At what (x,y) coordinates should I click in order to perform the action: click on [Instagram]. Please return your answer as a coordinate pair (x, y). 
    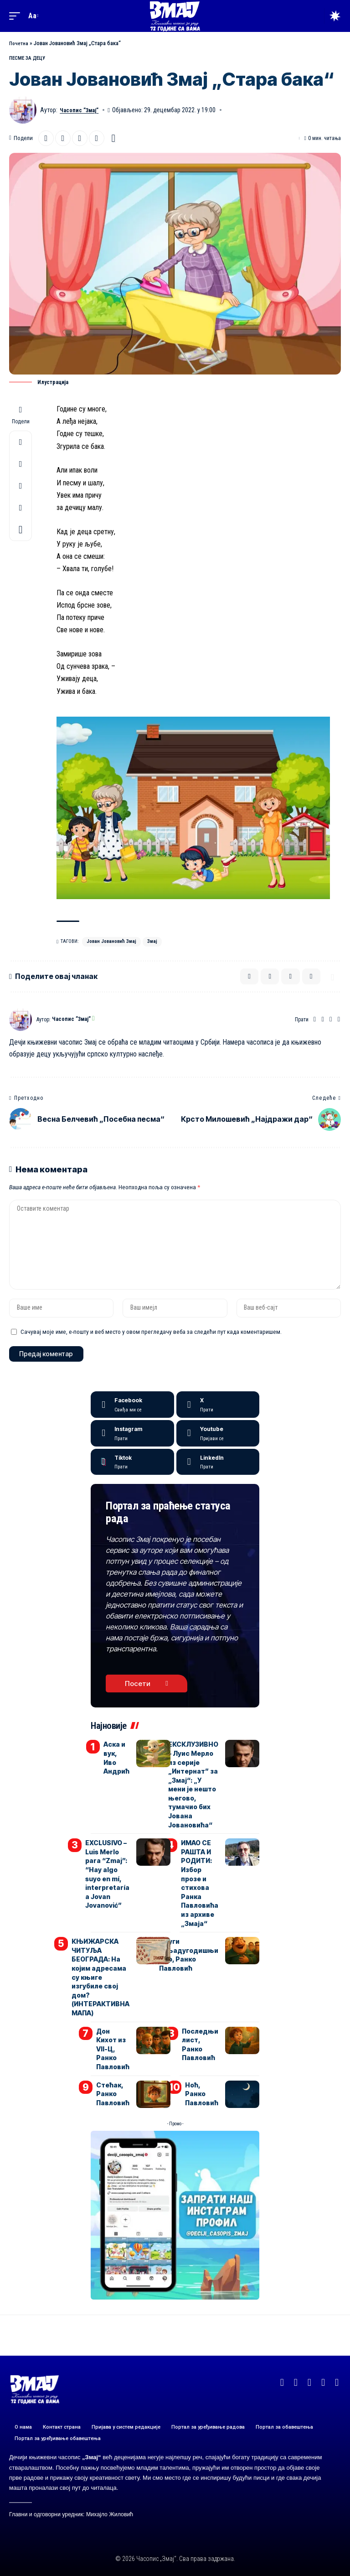
    Looking at the image, I should click on (338, 1022).